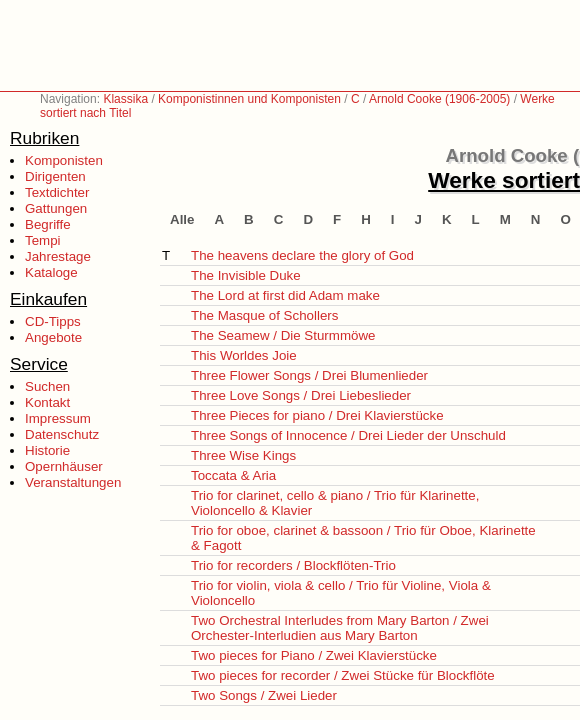 The width and height of the screenshot is (580, 720). Describe the element at coordinates (283, 335) in the screenshot. I see `The Seamew / Die Sturmmöwe` at that location.